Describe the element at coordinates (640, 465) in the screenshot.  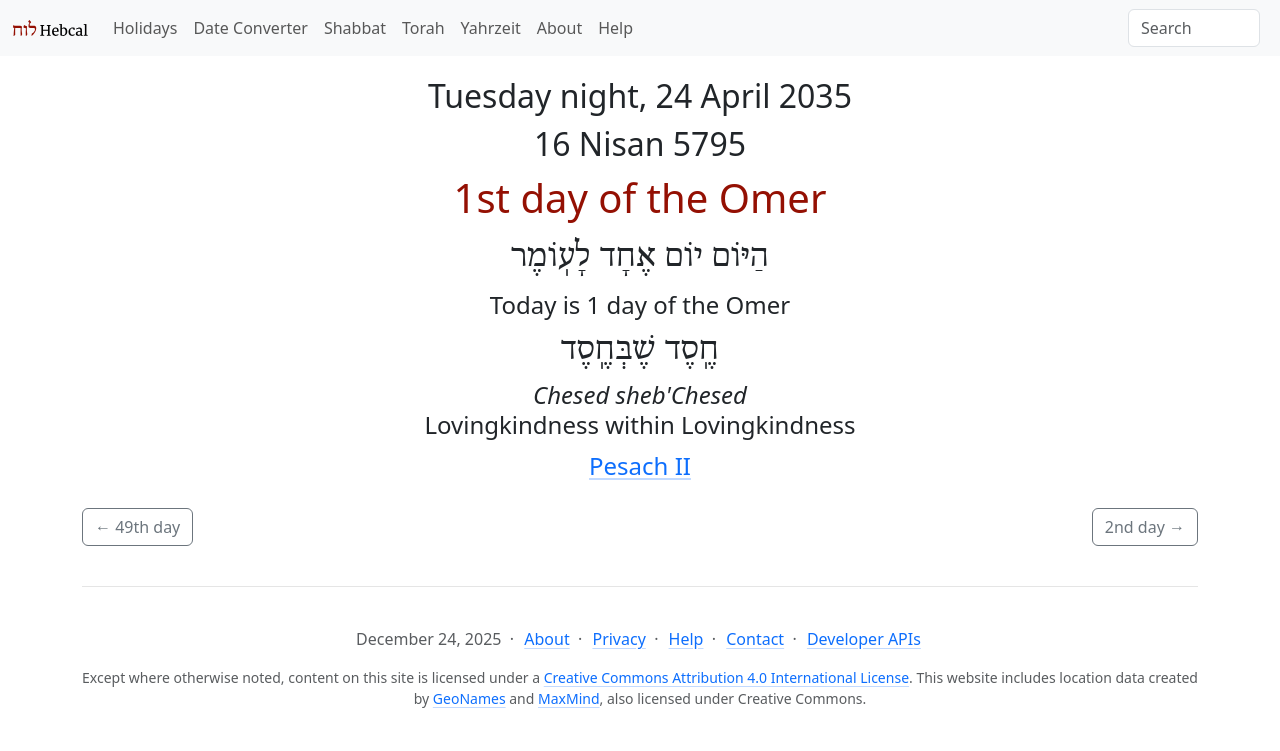
I see `Pesach II` at that location.